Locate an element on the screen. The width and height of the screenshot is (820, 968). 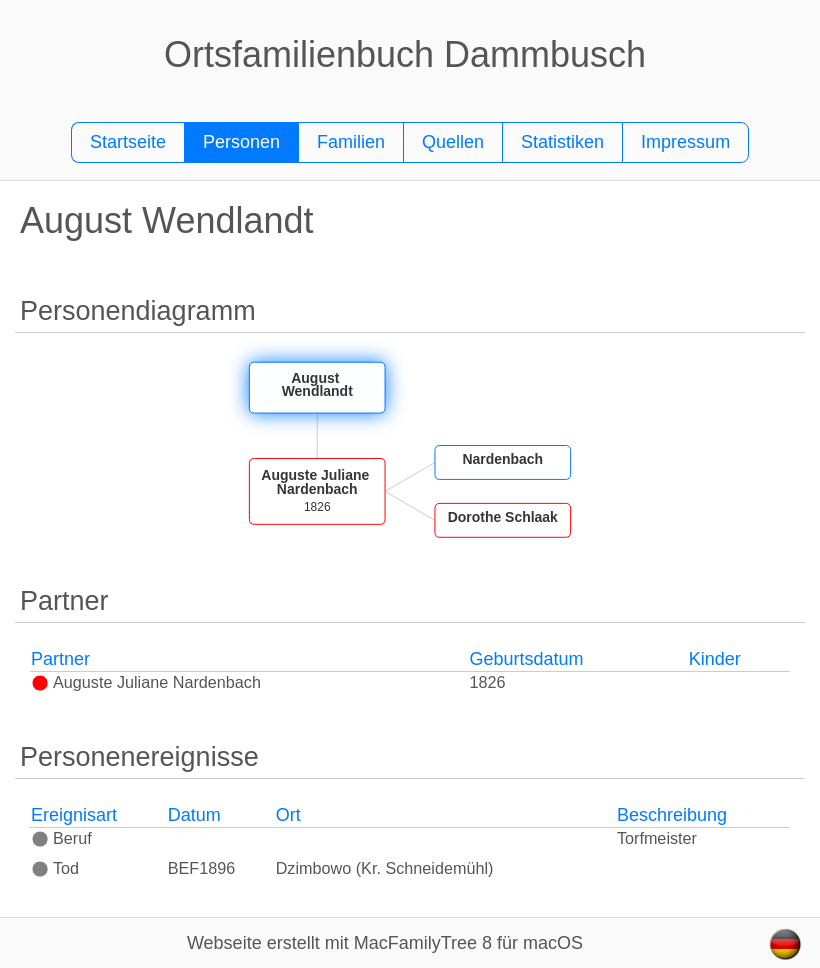
Startseite is located at coordinates (128, 142).